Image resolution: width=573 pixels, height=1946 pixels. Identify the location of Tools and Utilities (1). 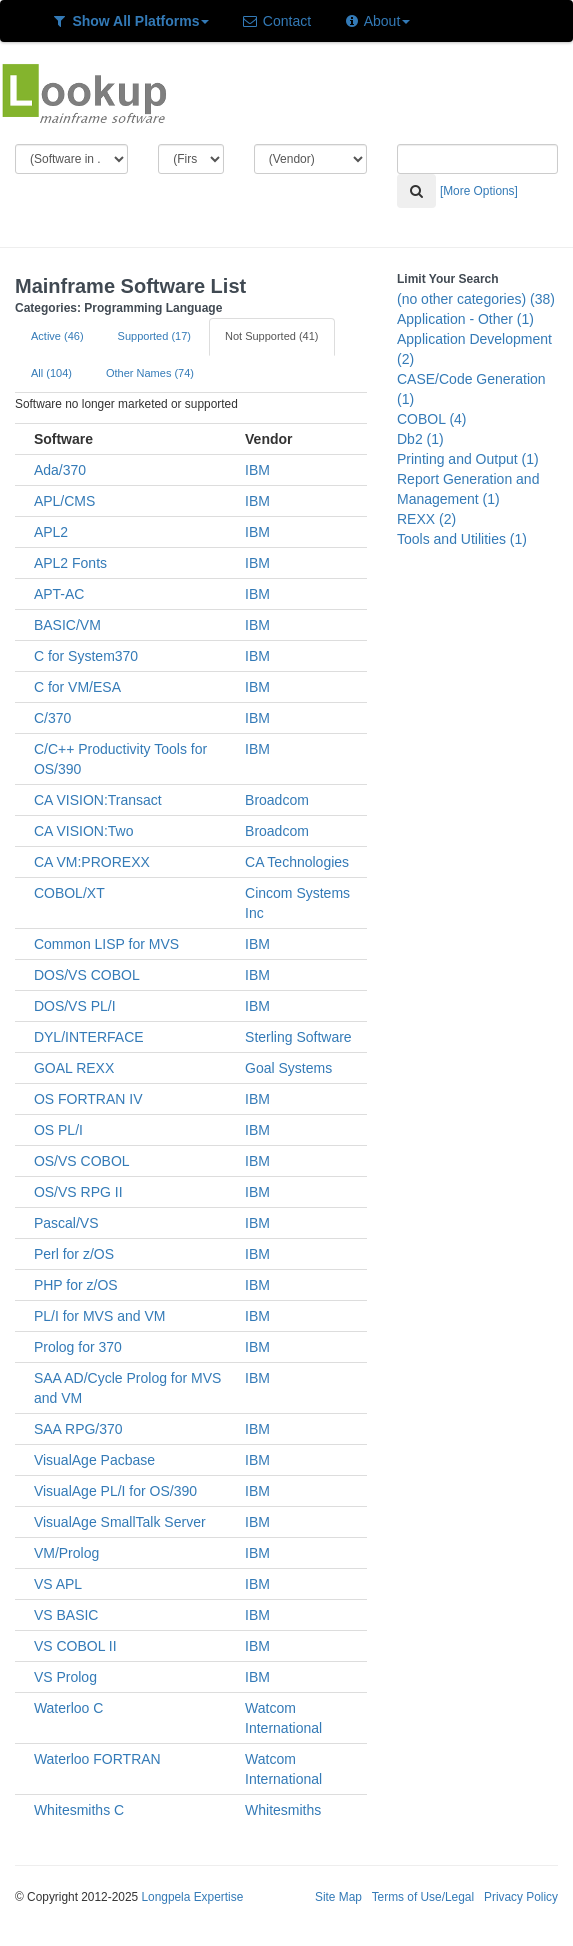
(462, 539).